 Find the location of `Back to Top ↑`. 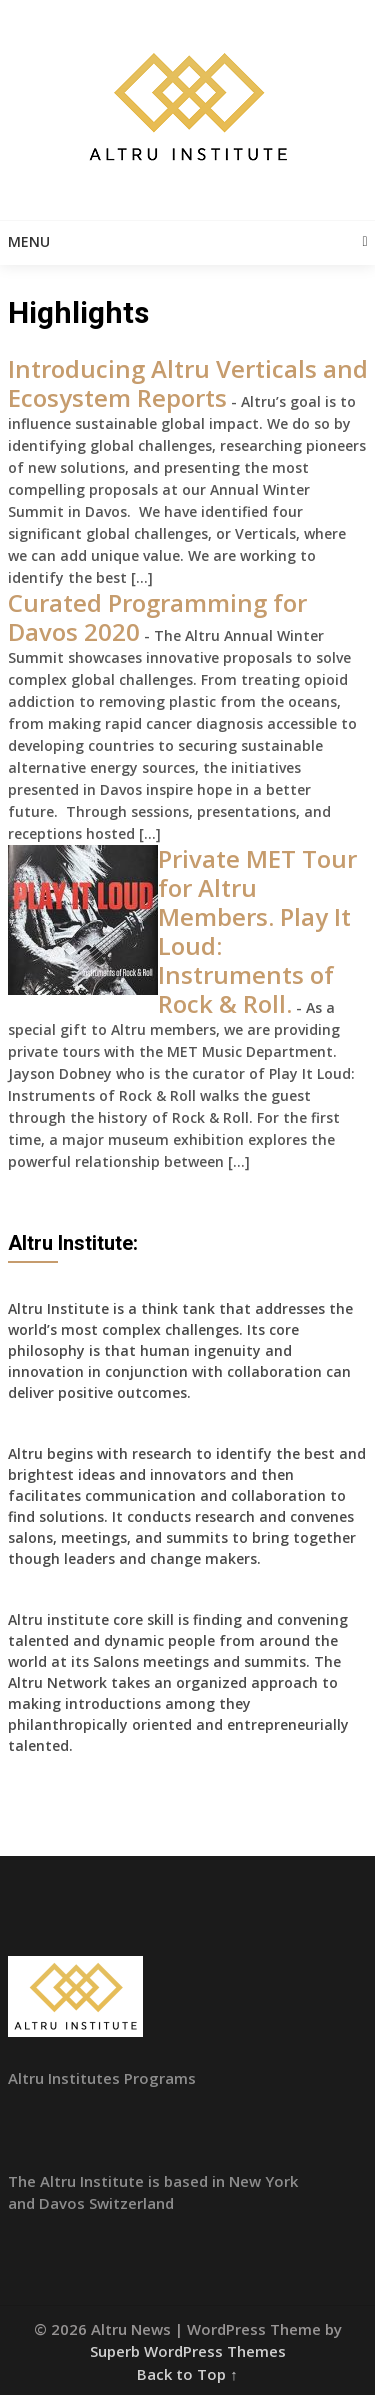

Back to Top ↑ is located at coordinates (187, 2374).